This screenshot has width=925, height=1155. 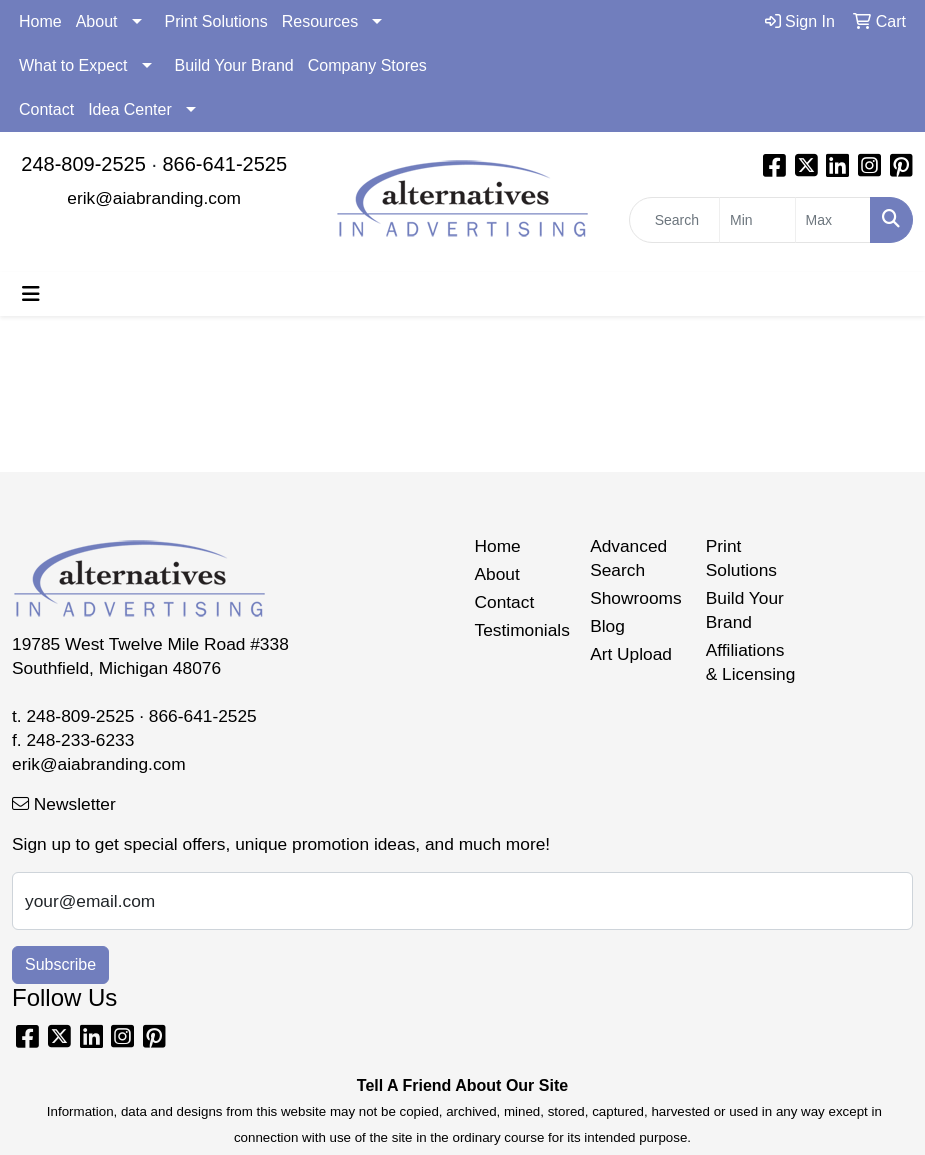 What do you see at coordinates (46, 109) in the screenshot?
I see `Contact` at bounding box center [46, 109].